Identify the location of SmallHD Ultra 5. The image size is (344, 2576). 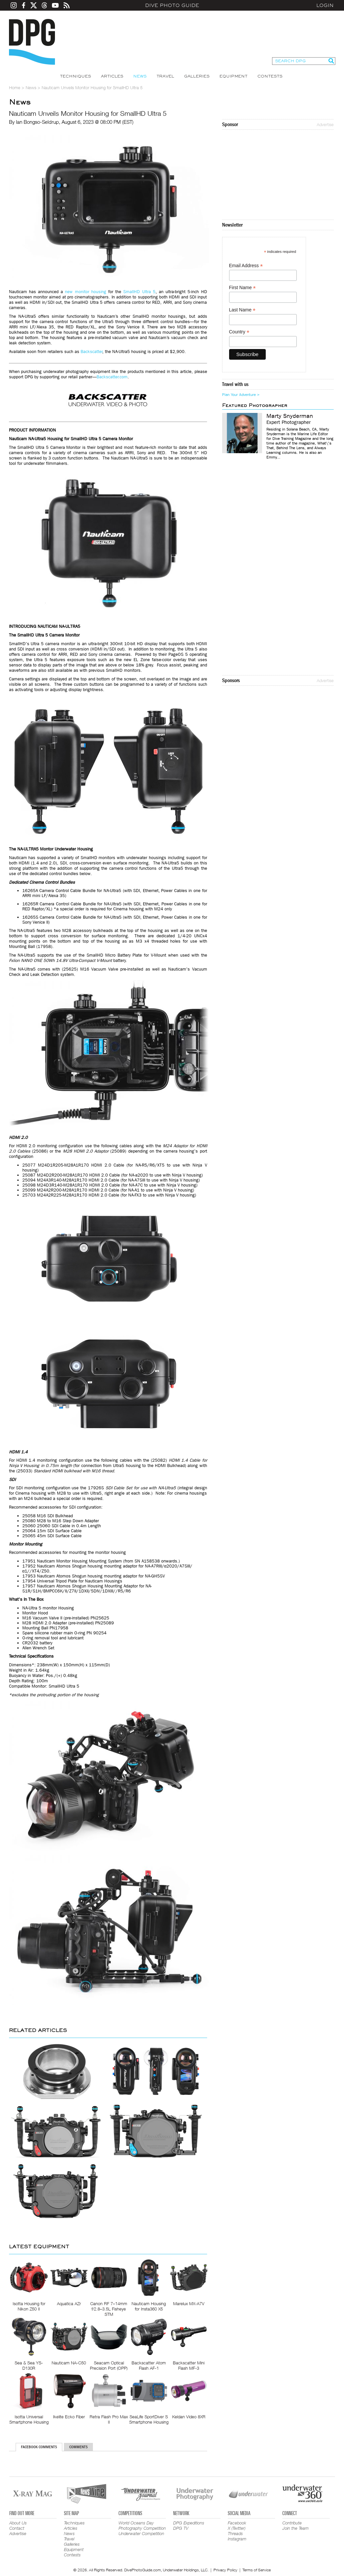
(139, 291).